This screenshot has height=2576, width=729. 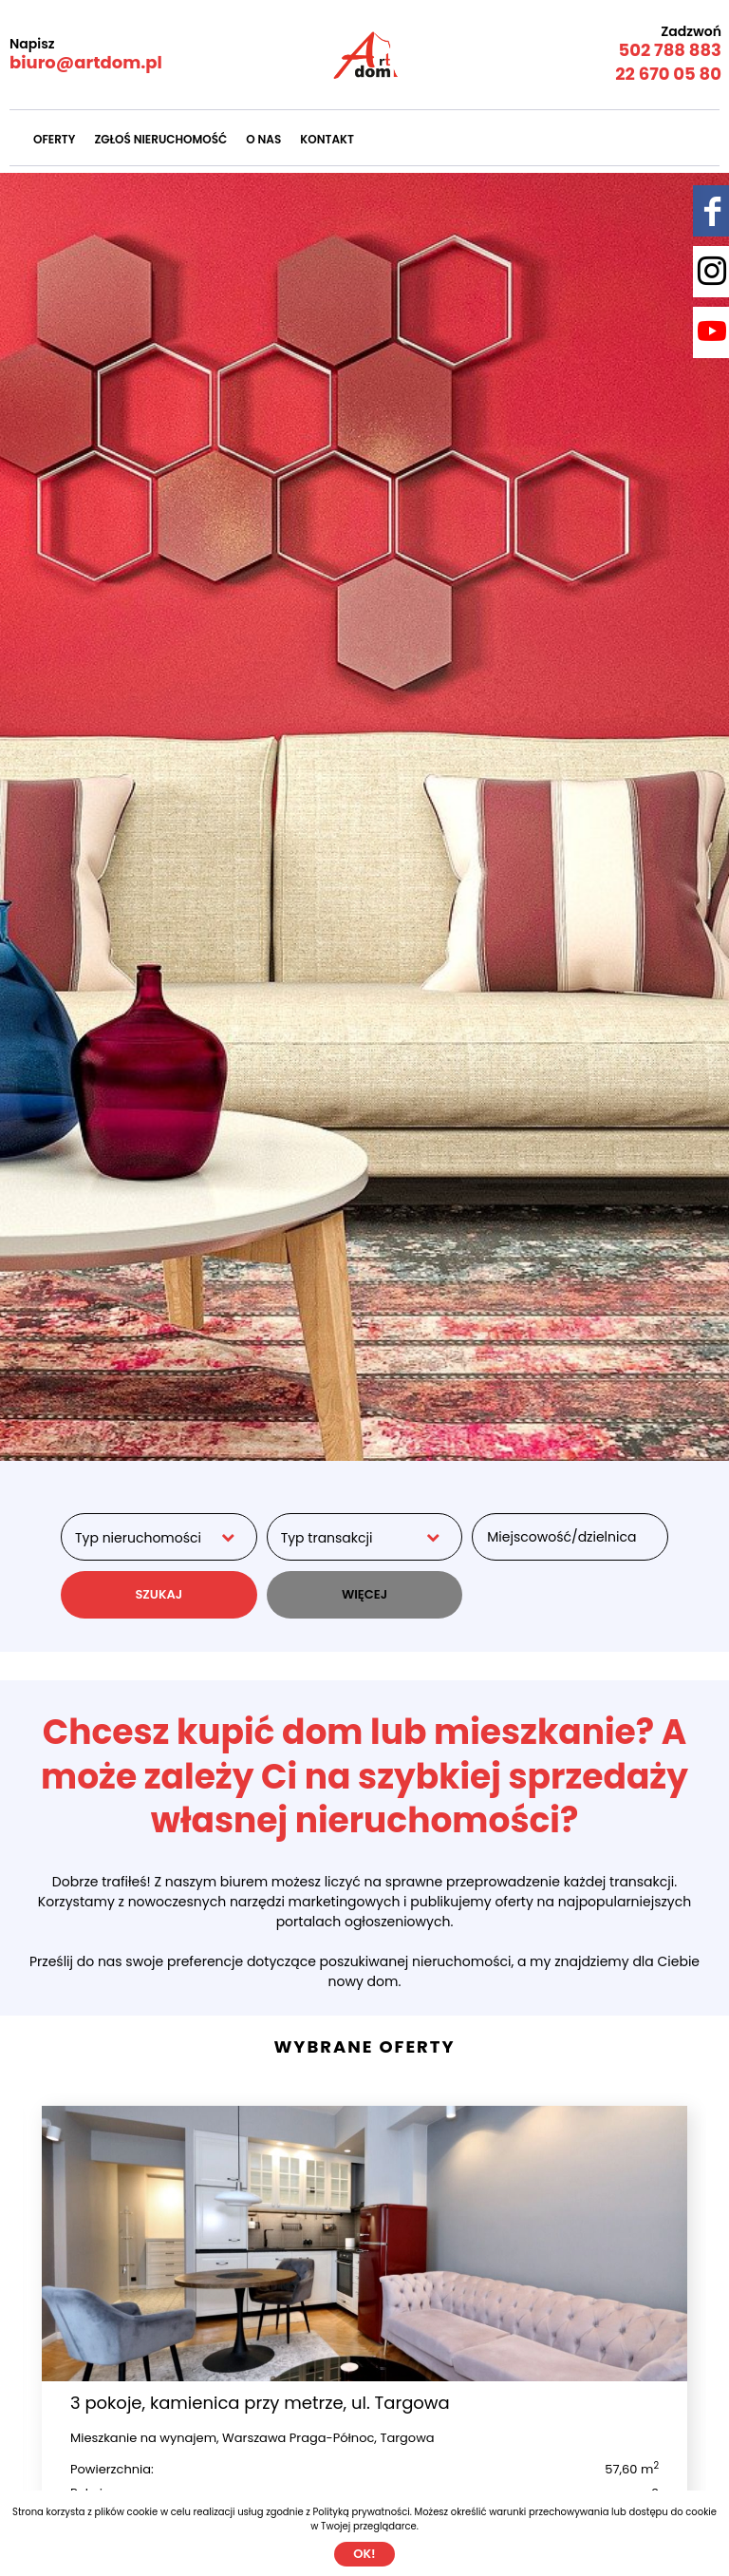 What do you see at coordinates (263, 139) in the screenshot?
I see `O nas` at bounding box center [263, 139].